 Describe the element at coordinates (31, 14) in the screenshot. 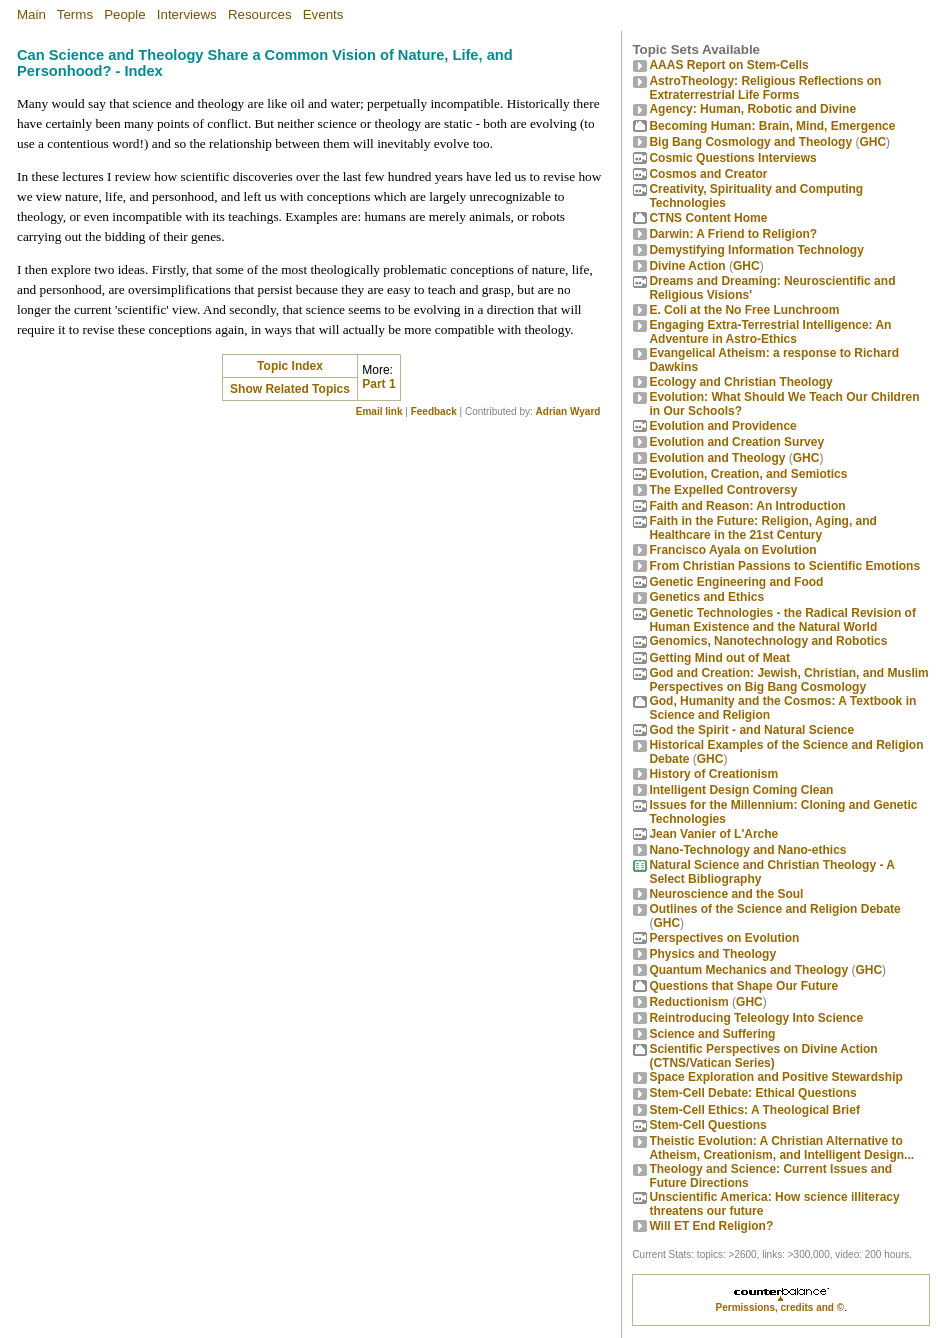

I see `Main` at that location.